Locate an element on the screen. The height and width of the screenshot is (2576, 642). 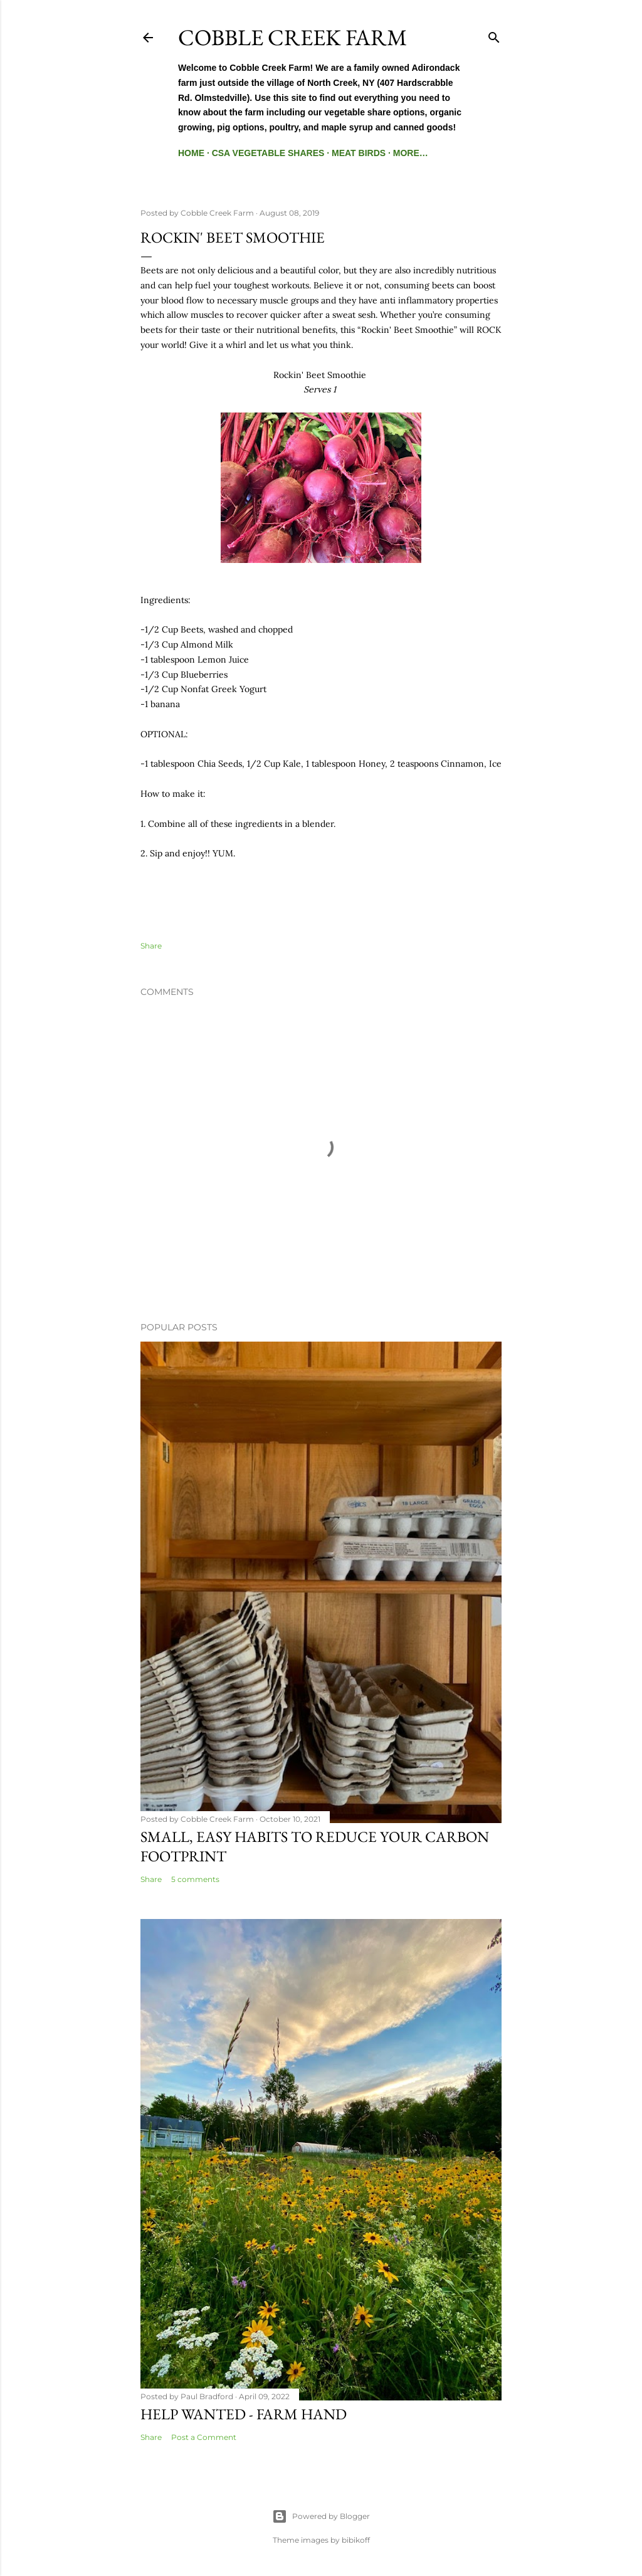
[Search] is located at coordinates (494, 35).